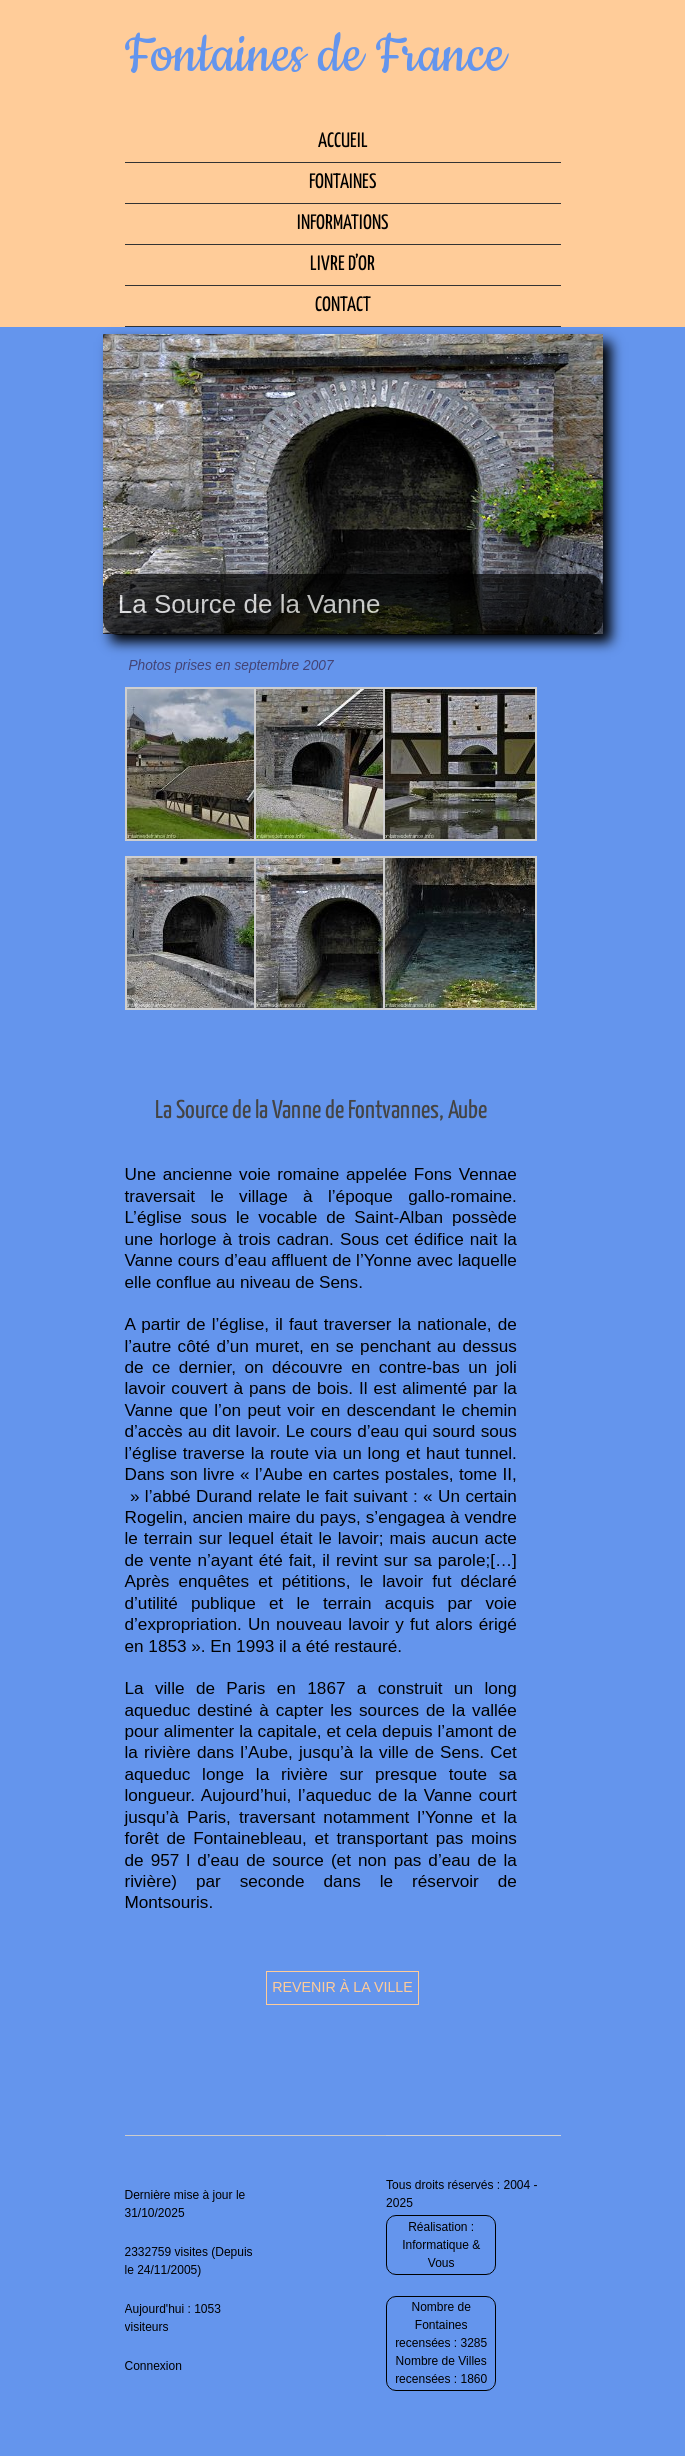 The image size is (685, 2456). Describe the element at coordinates (343, 141) in the screenshot. I see `Accueil` at that location.